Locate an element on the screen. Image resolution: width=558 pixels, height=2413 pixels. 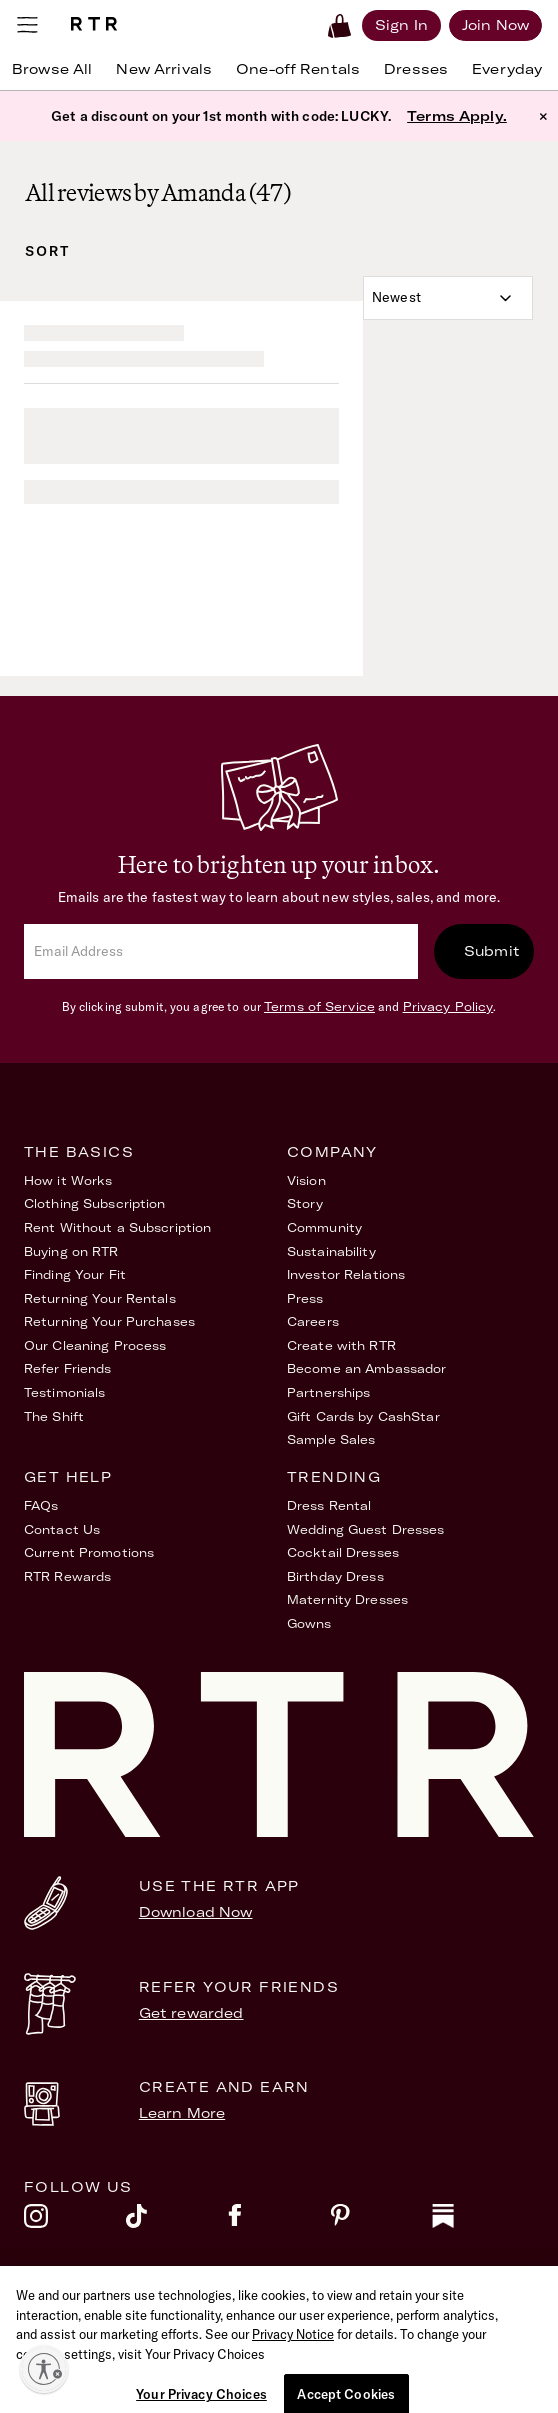
Rent Without a Subscription is located at coordinates (117, 1227).